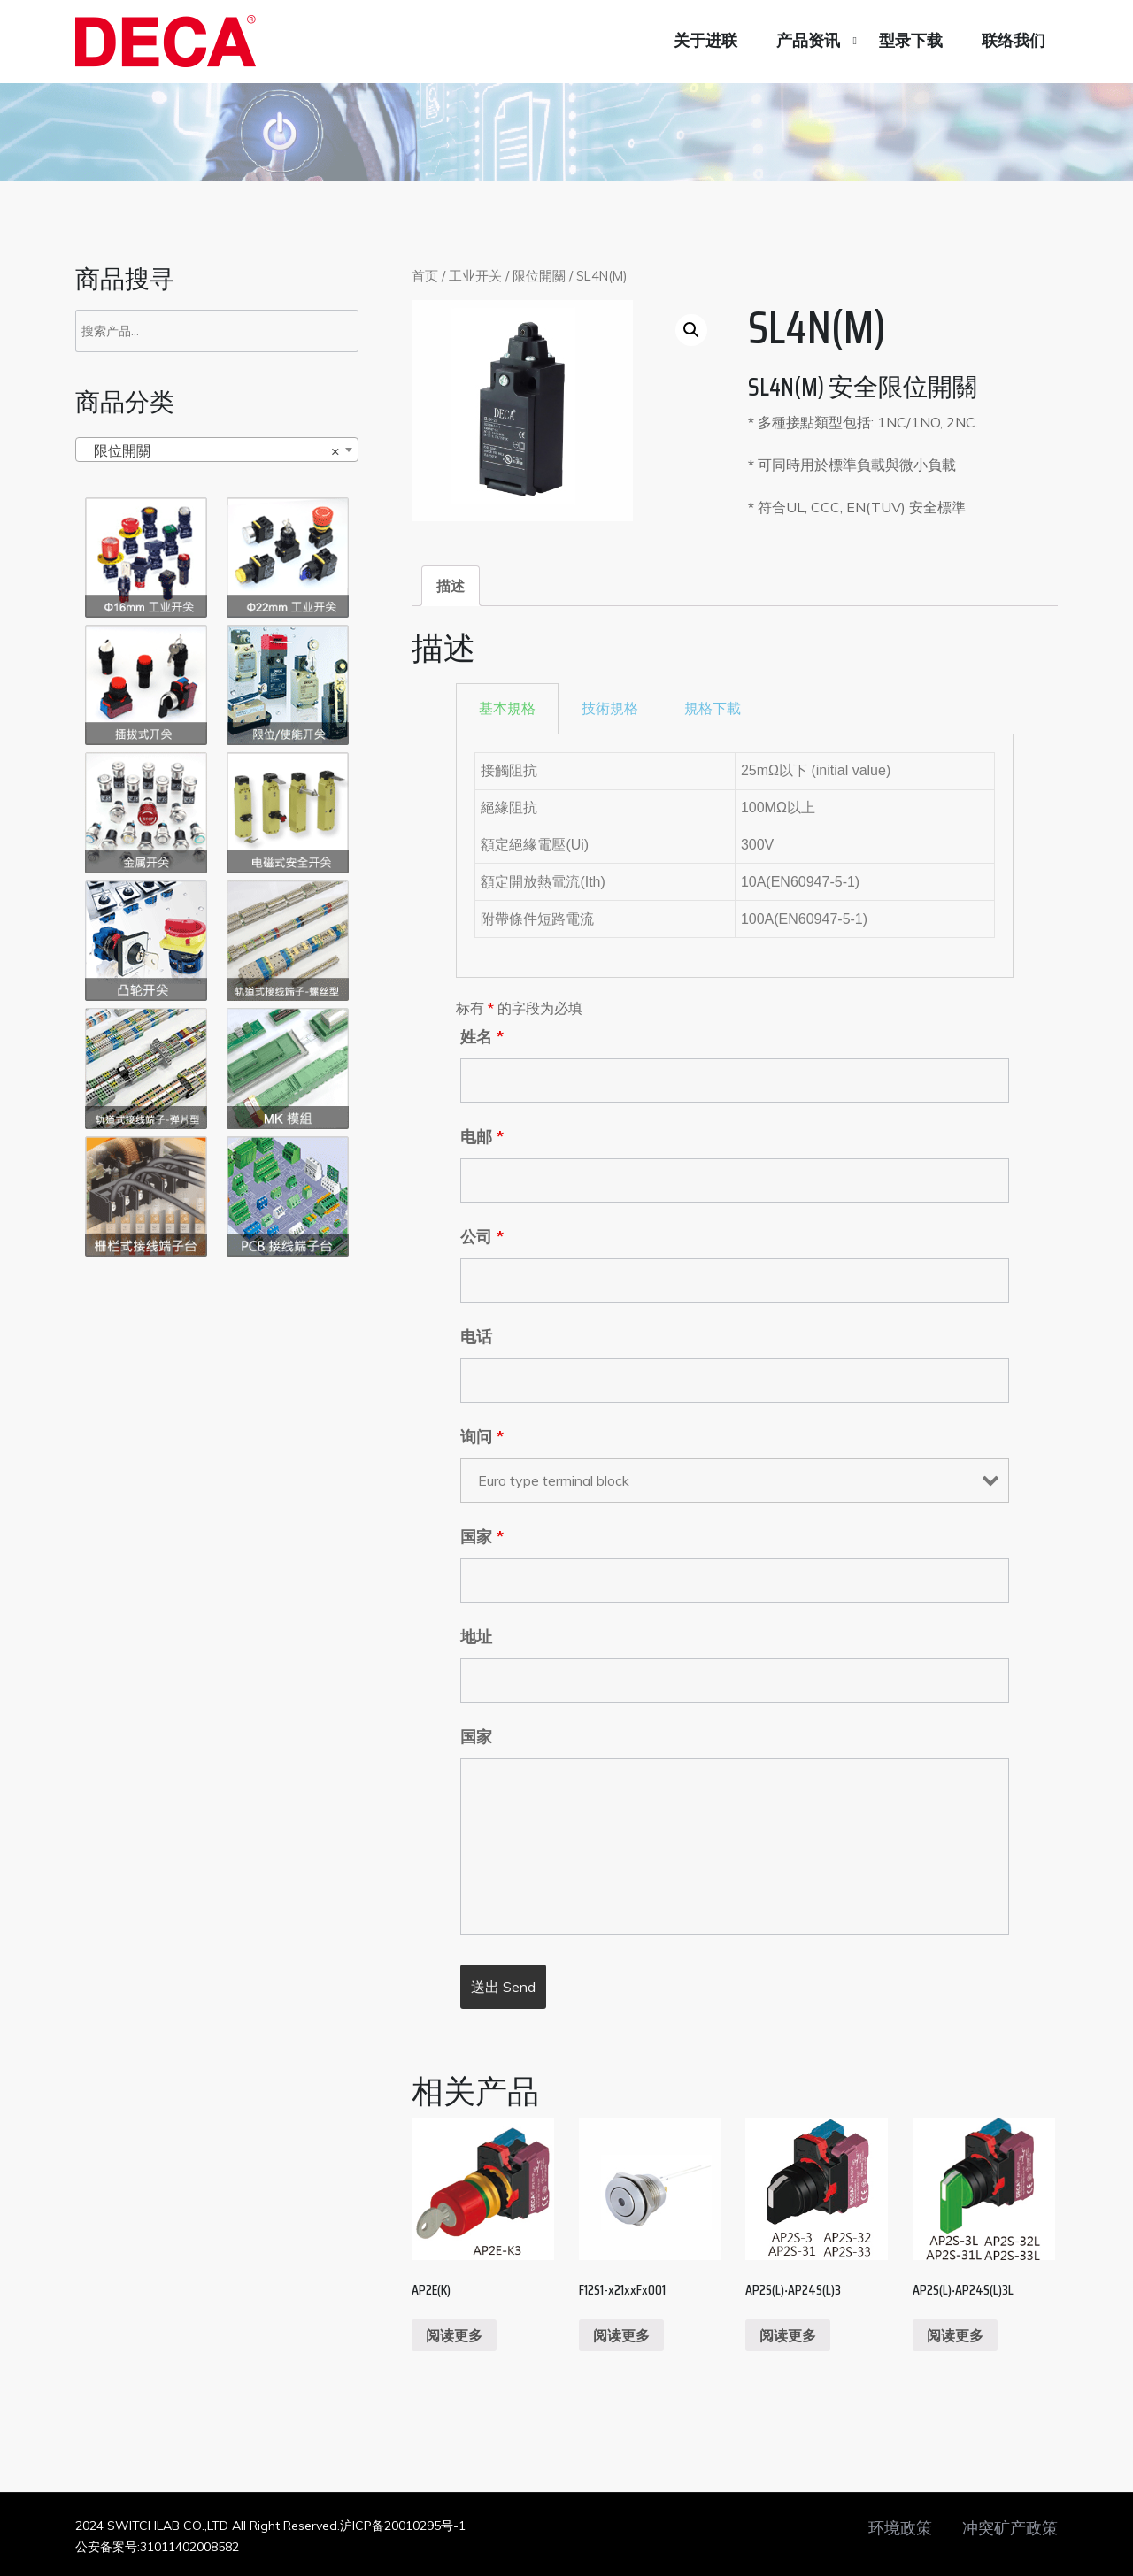 This screenshot has height=2576, width=1133. What do you see at coordinates (712, 708) in the screenshot?
I see `規格下載` at bounding box center [712, 708].